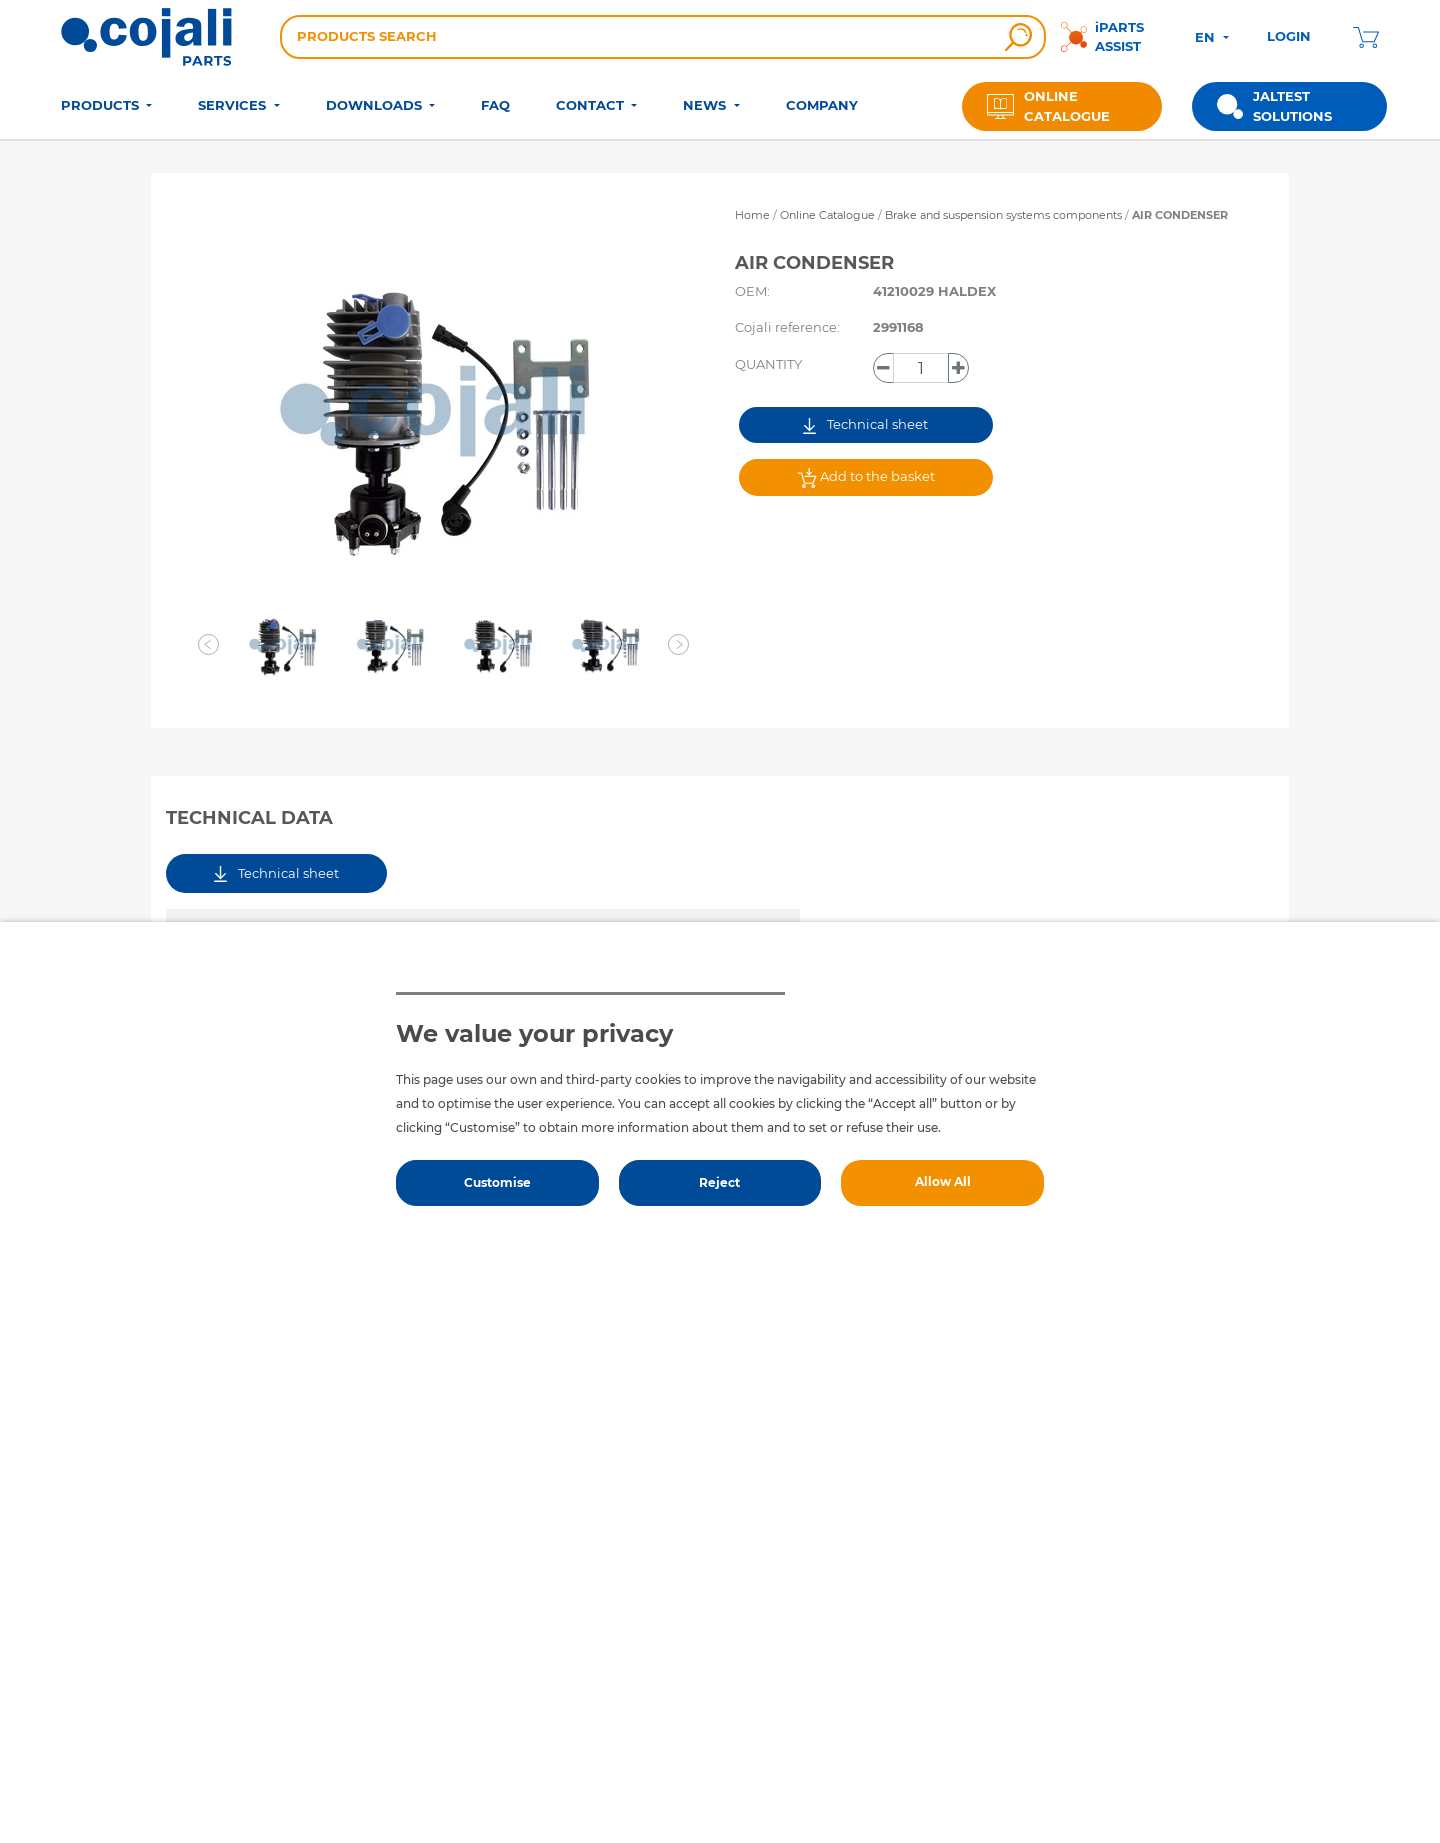 The height and width of the screenshot is (1843, 1440). What do you see at coordinates (1207, 37) in the screenshot?
I see `EN` at bounding box center [1207, 37].